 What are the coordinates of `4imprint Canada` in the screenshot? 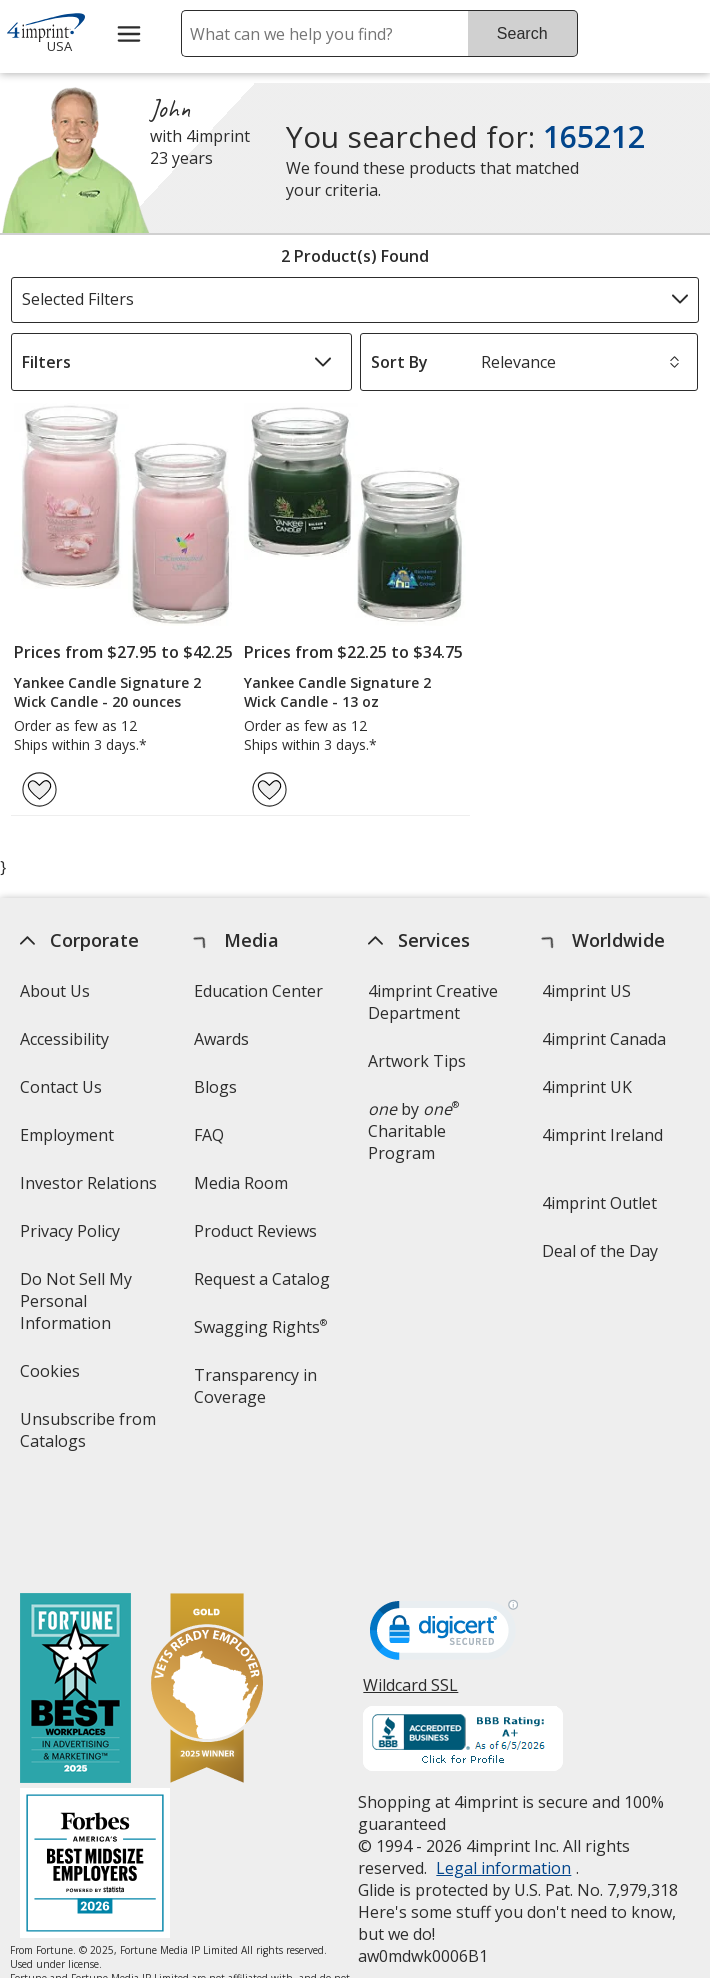 It's located at (604, 1039).